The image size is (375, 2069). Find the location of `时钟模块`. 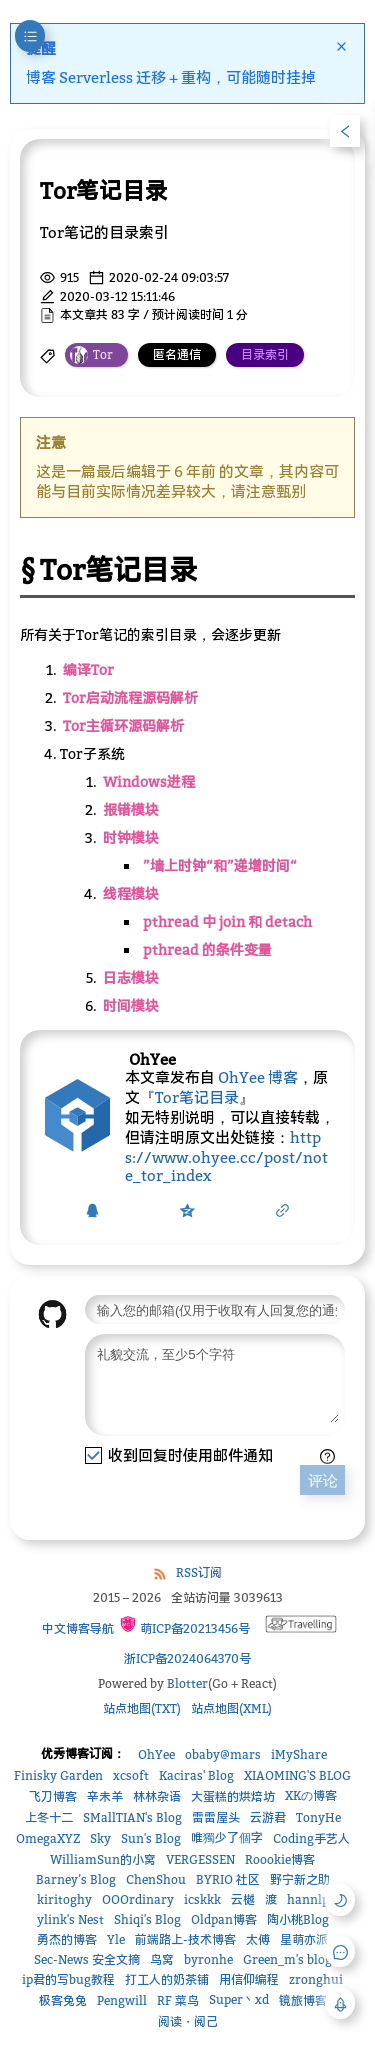

时钟模块 is located at coordinates (131, 829).